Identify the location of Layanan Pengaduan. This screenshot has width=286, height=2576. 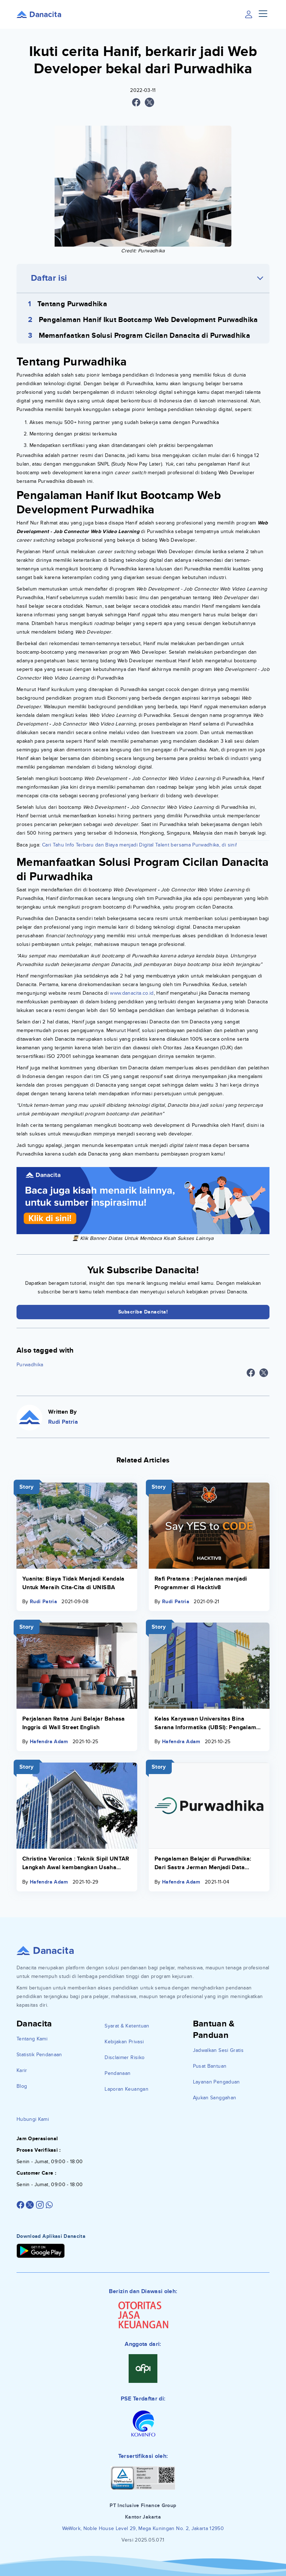
(216, 2082).